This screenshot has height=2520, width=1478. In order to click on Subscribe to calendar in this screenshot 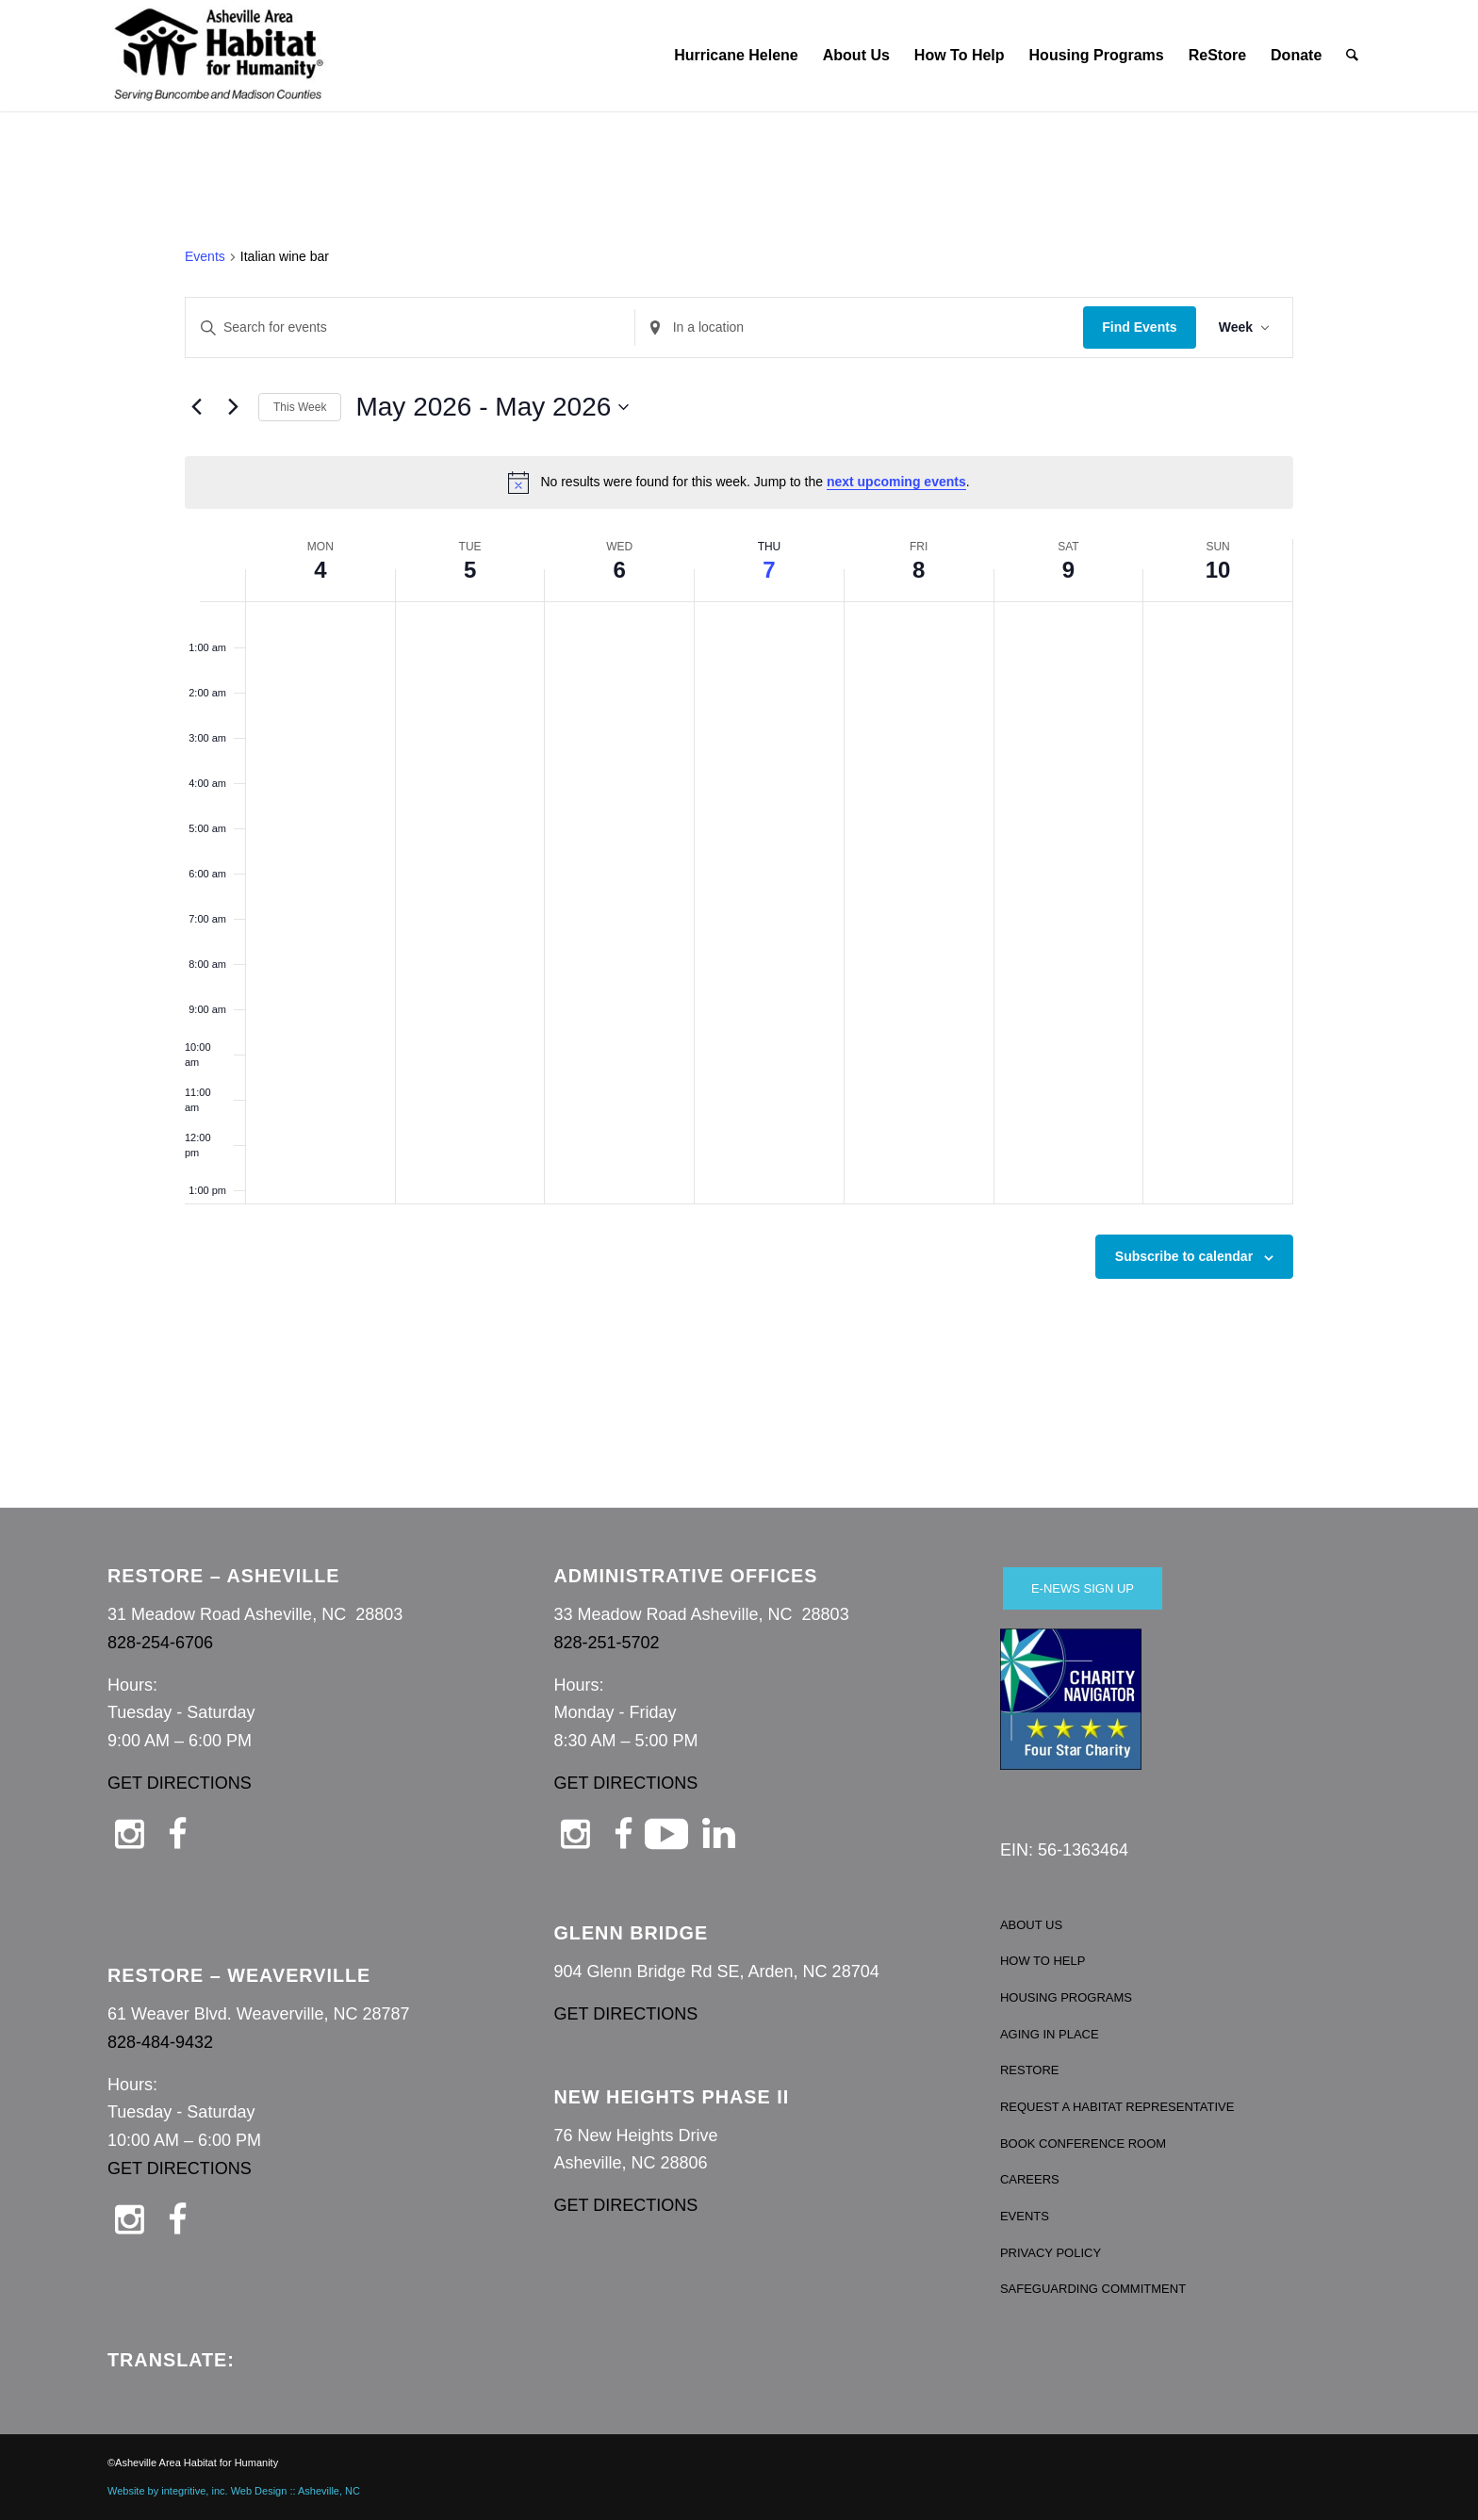, I will do `click(1184, 1256)`.